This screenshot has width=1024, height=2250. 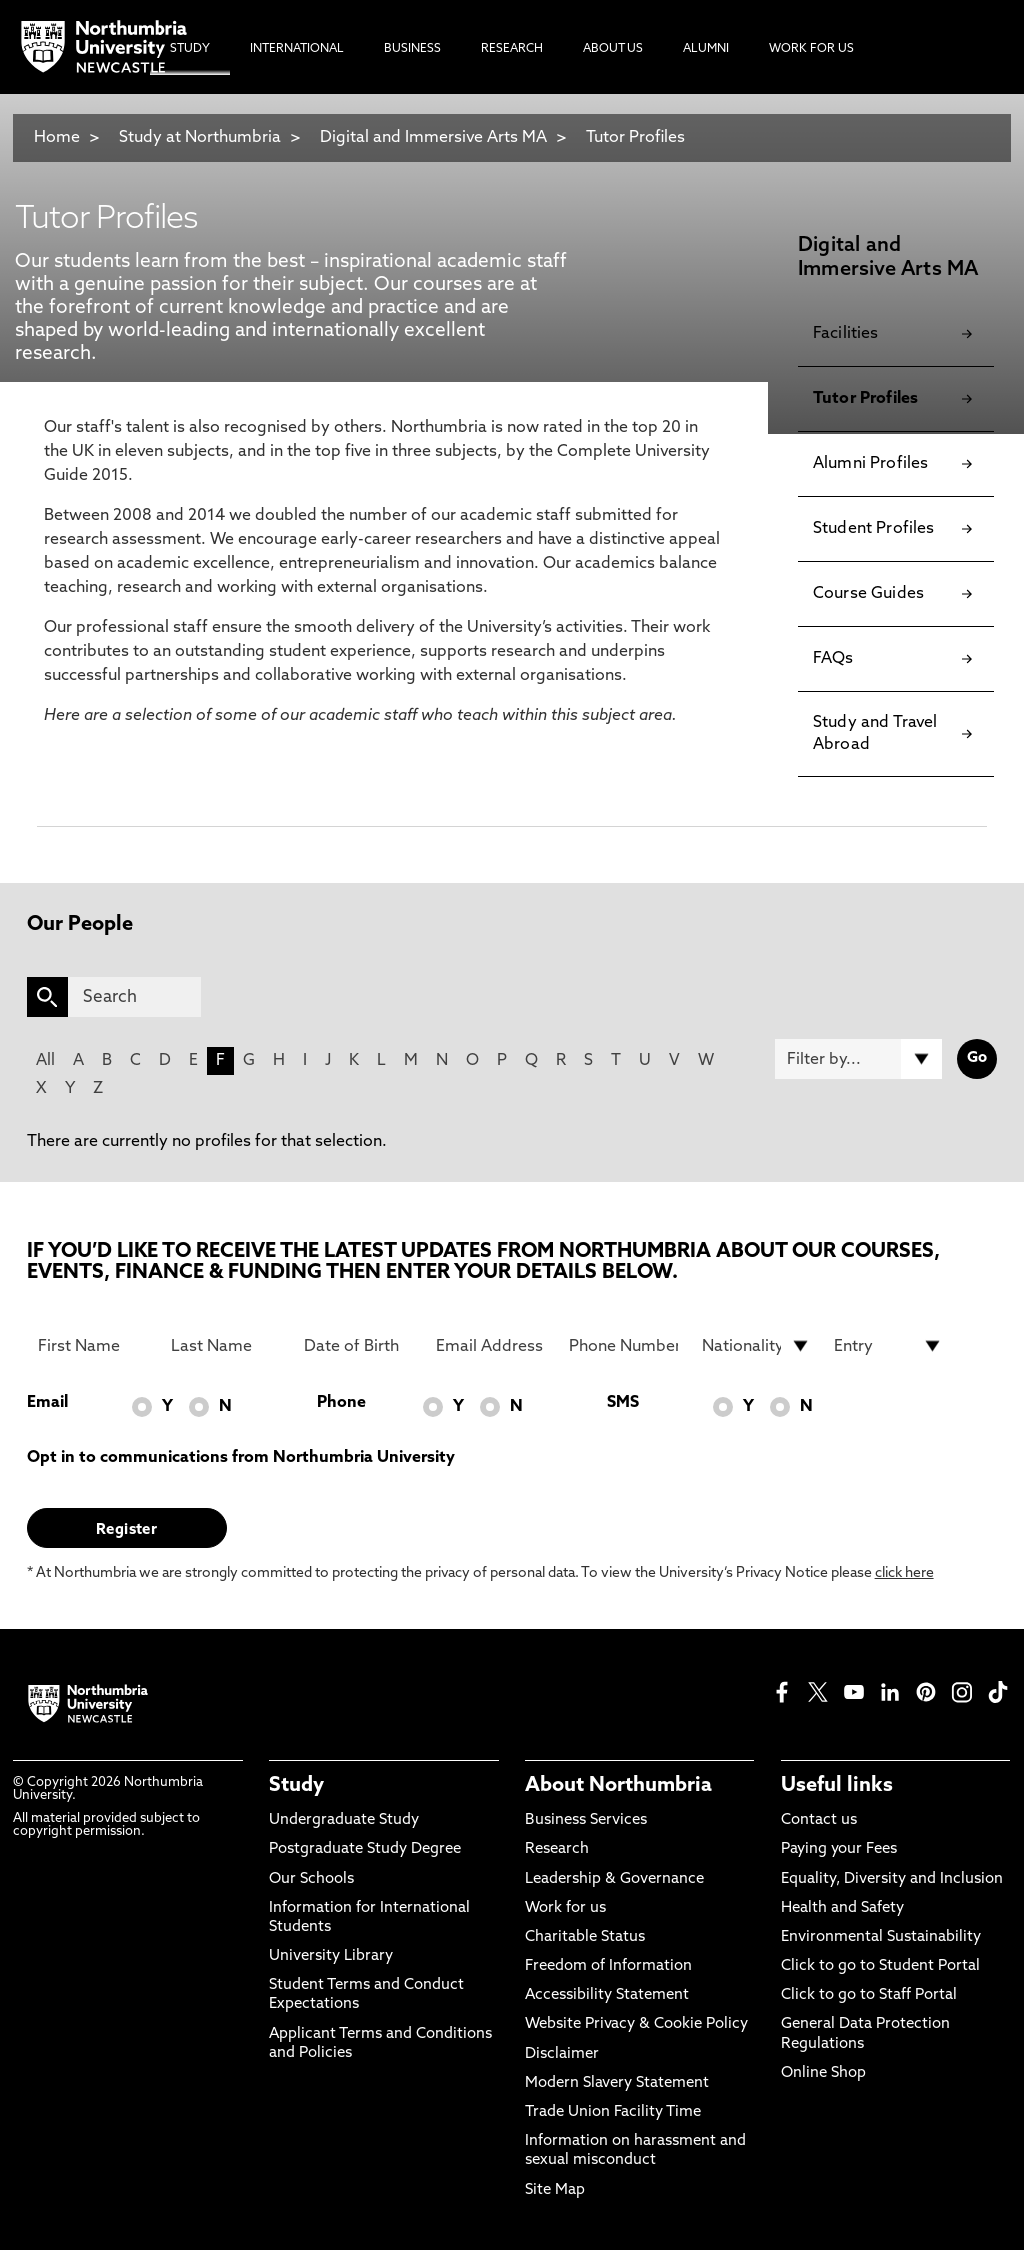 What do you see at coordinates (344, 1820) in the screenshot?
I see `Undergraduate Study` at bounding box center [344, 1820].